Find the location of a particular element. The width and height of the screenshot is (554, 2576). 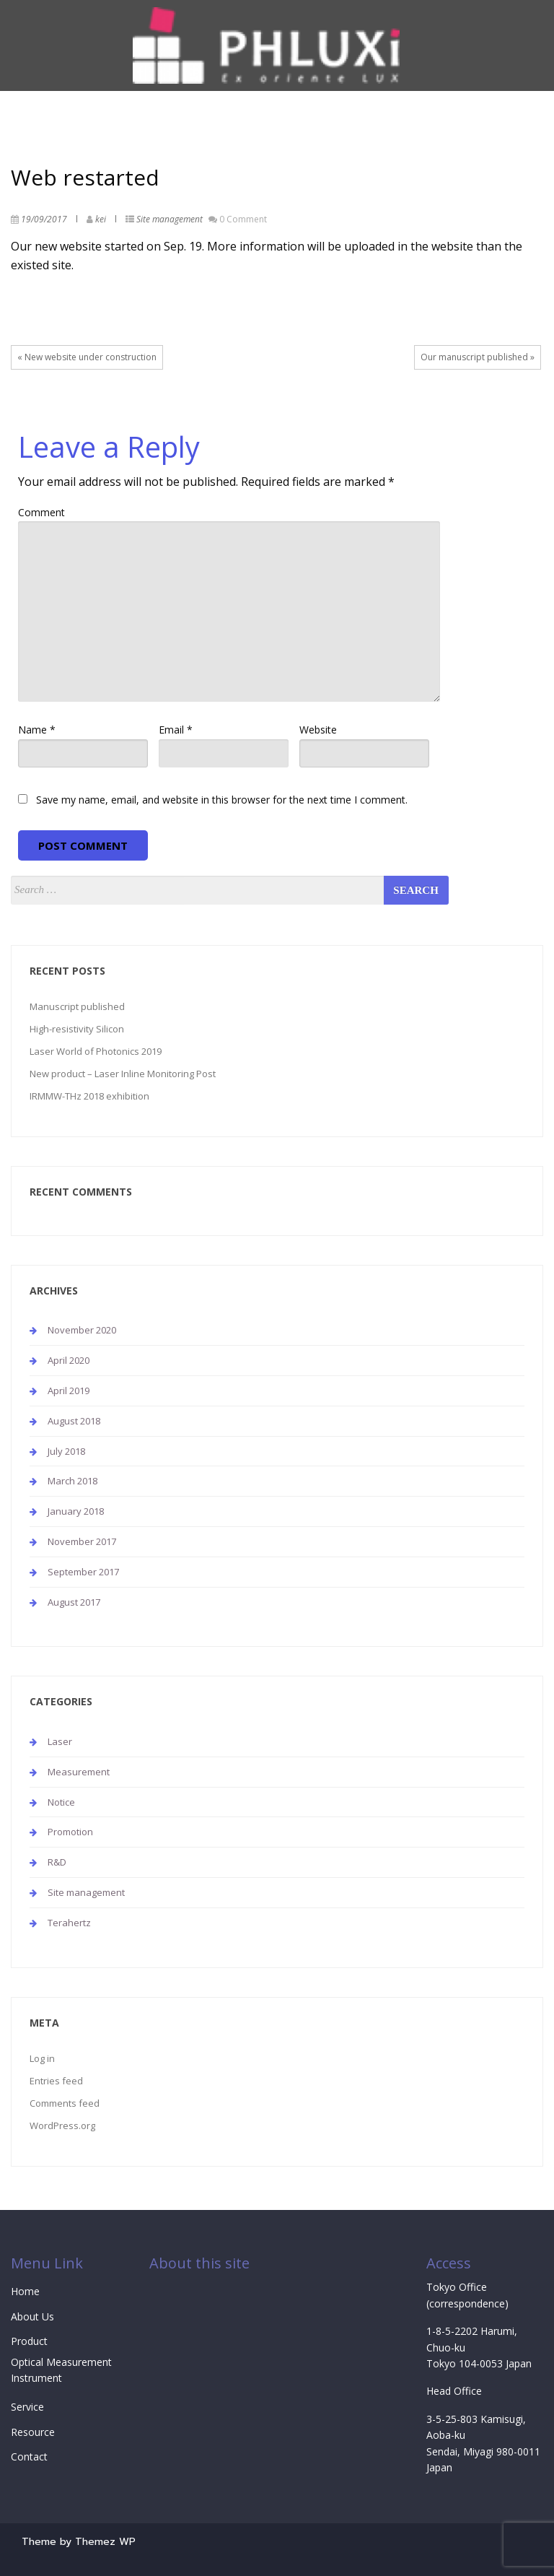

IRMMW-THz 2018 exhibition is located at coordinates (89, 1095).